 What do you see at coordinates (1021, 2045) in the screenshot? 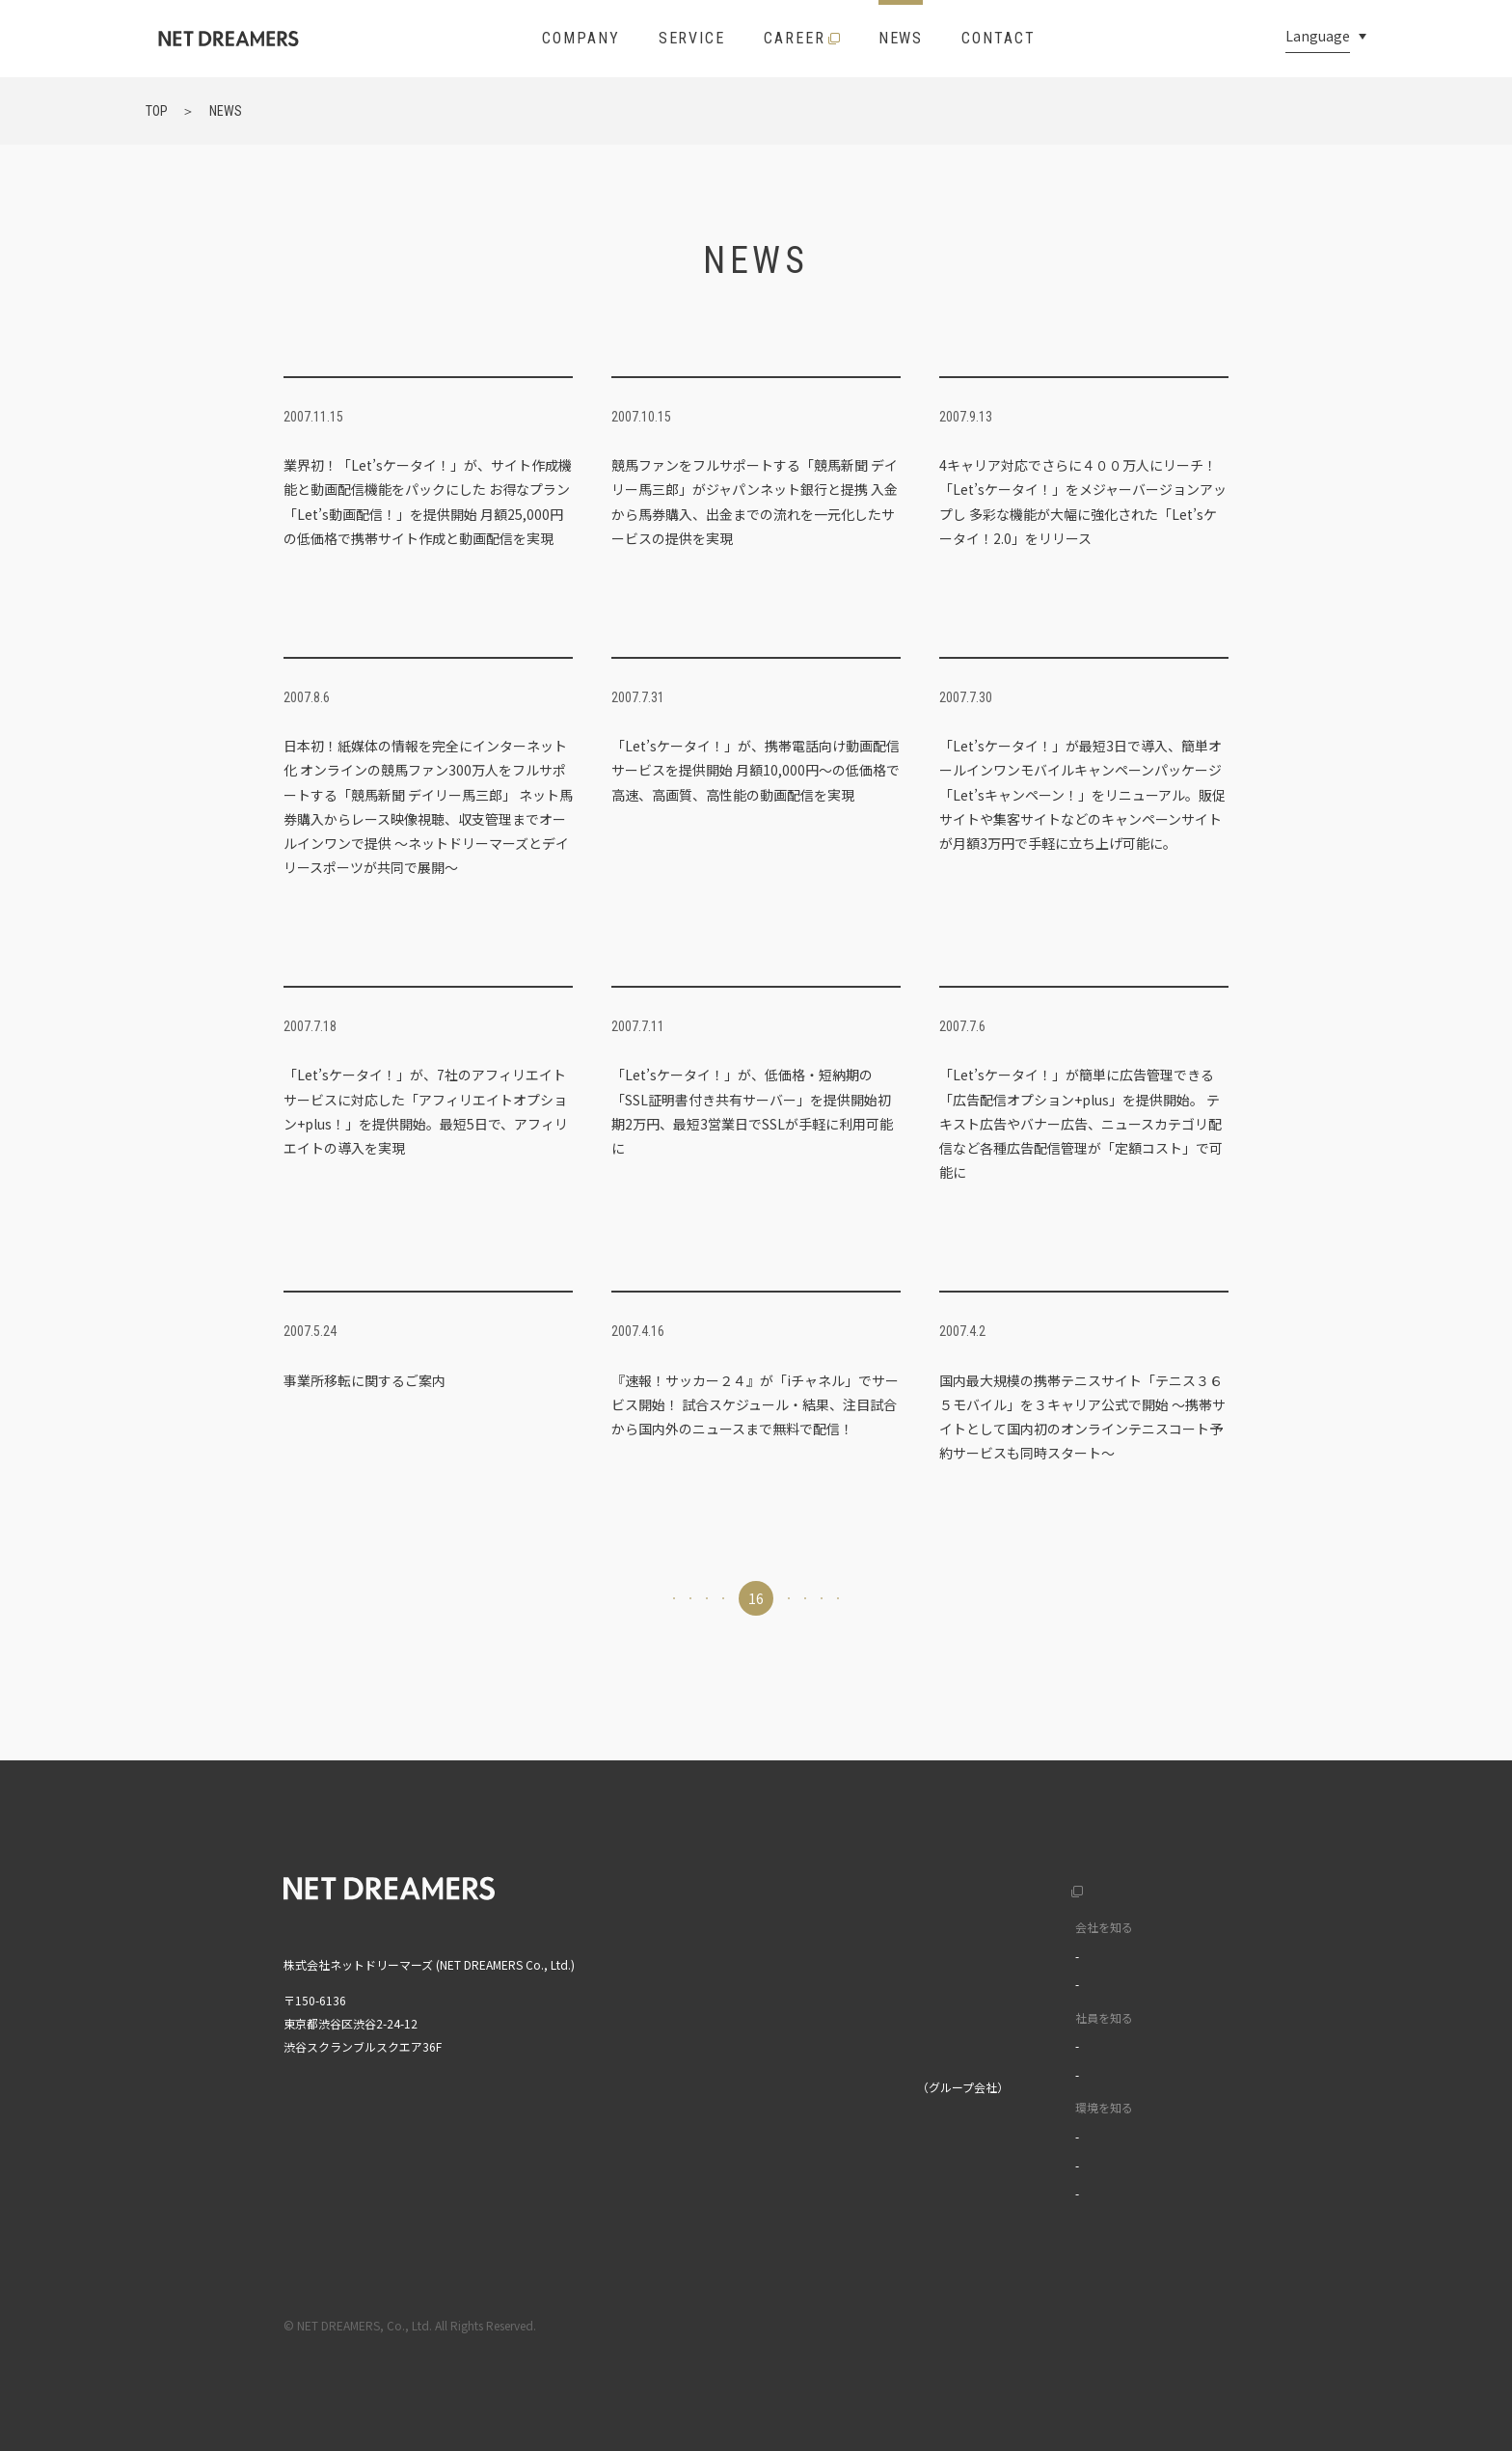
I see `インタビュー` at bounding box center [1021, 2045].